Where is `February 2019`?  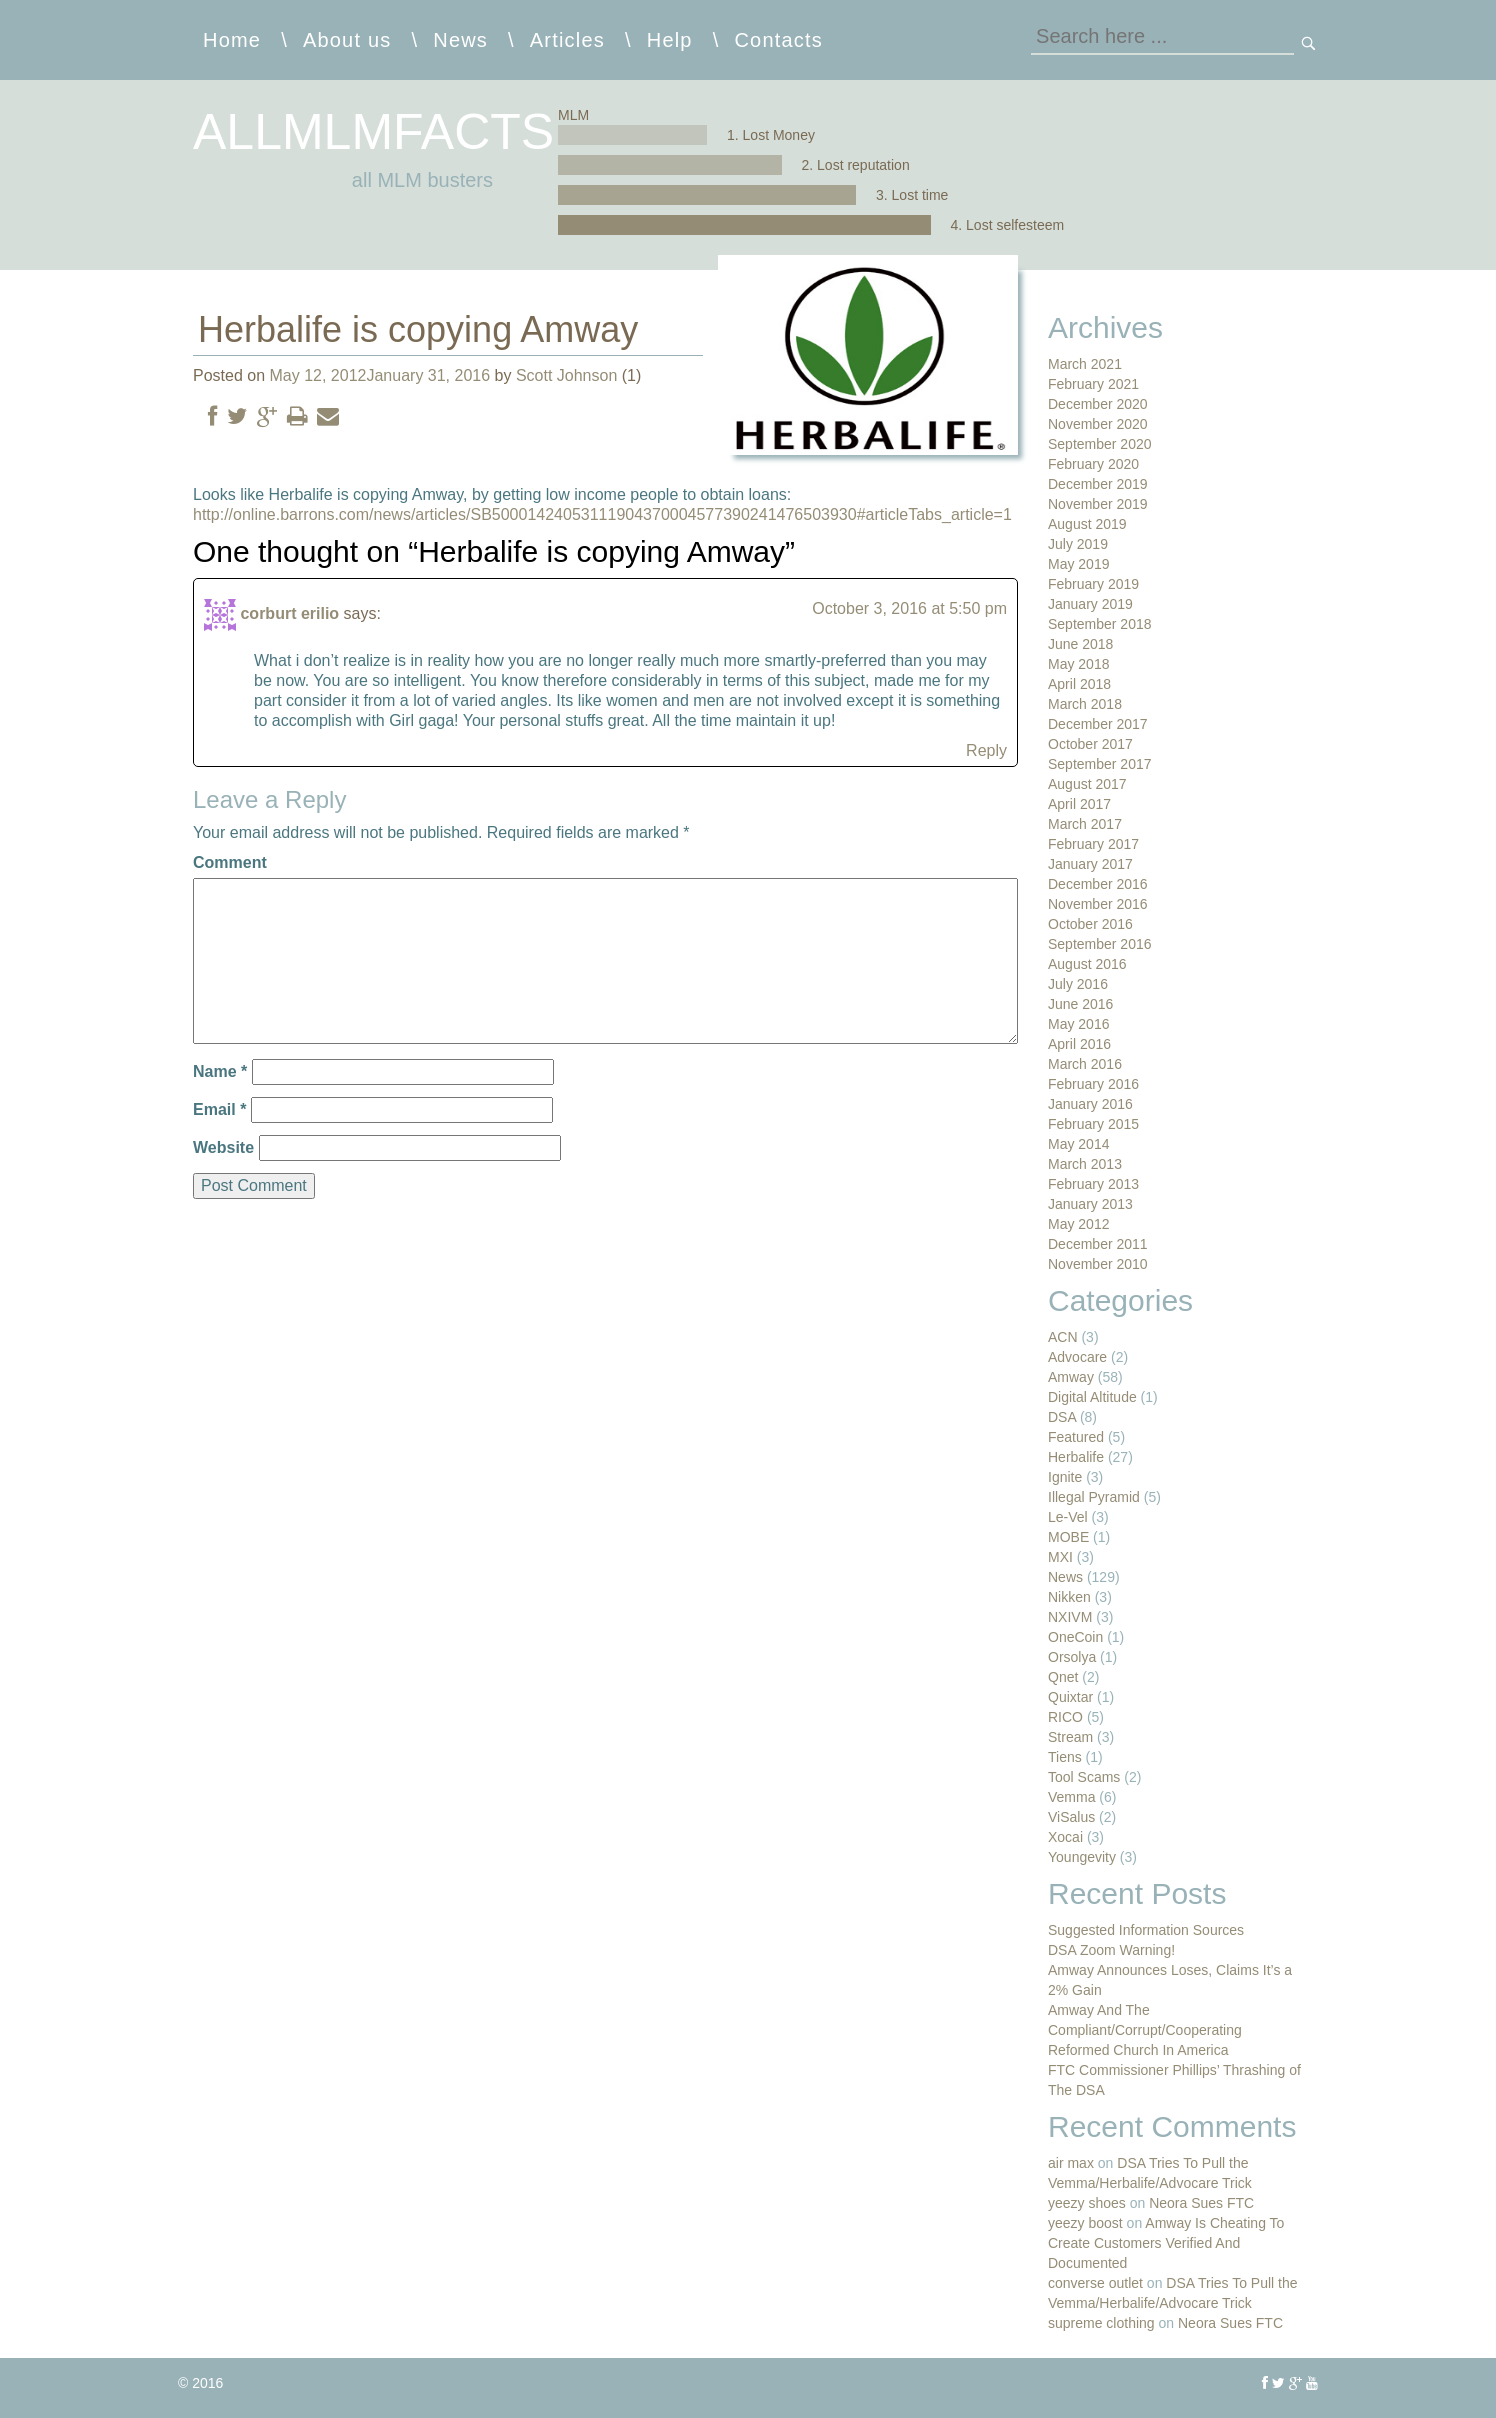
February 2019 is located at coordinates (1093, 584).